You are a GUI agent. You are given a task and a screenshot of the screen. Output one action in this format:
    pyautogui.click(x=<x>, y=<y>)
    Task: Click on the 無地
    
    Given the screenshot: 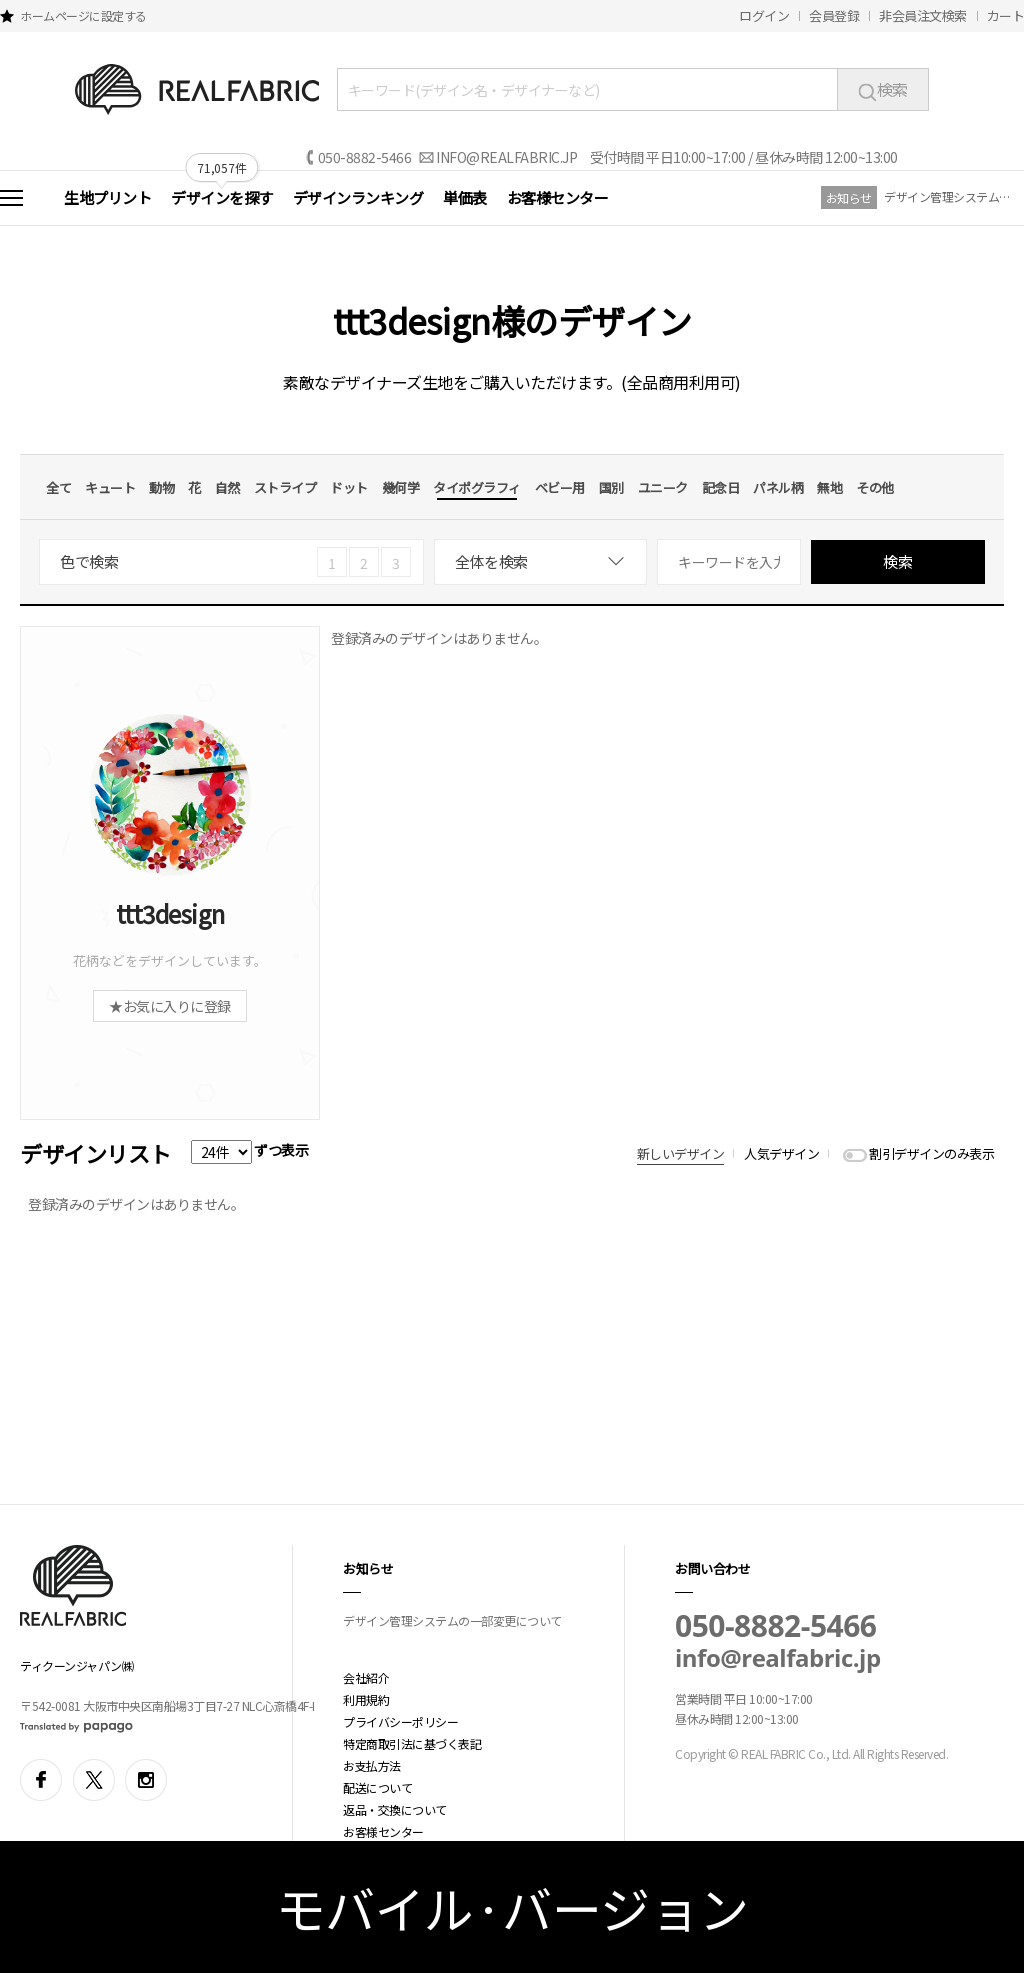 What is the action you would take?
    pyautogui.click(x=829, y=487)
    